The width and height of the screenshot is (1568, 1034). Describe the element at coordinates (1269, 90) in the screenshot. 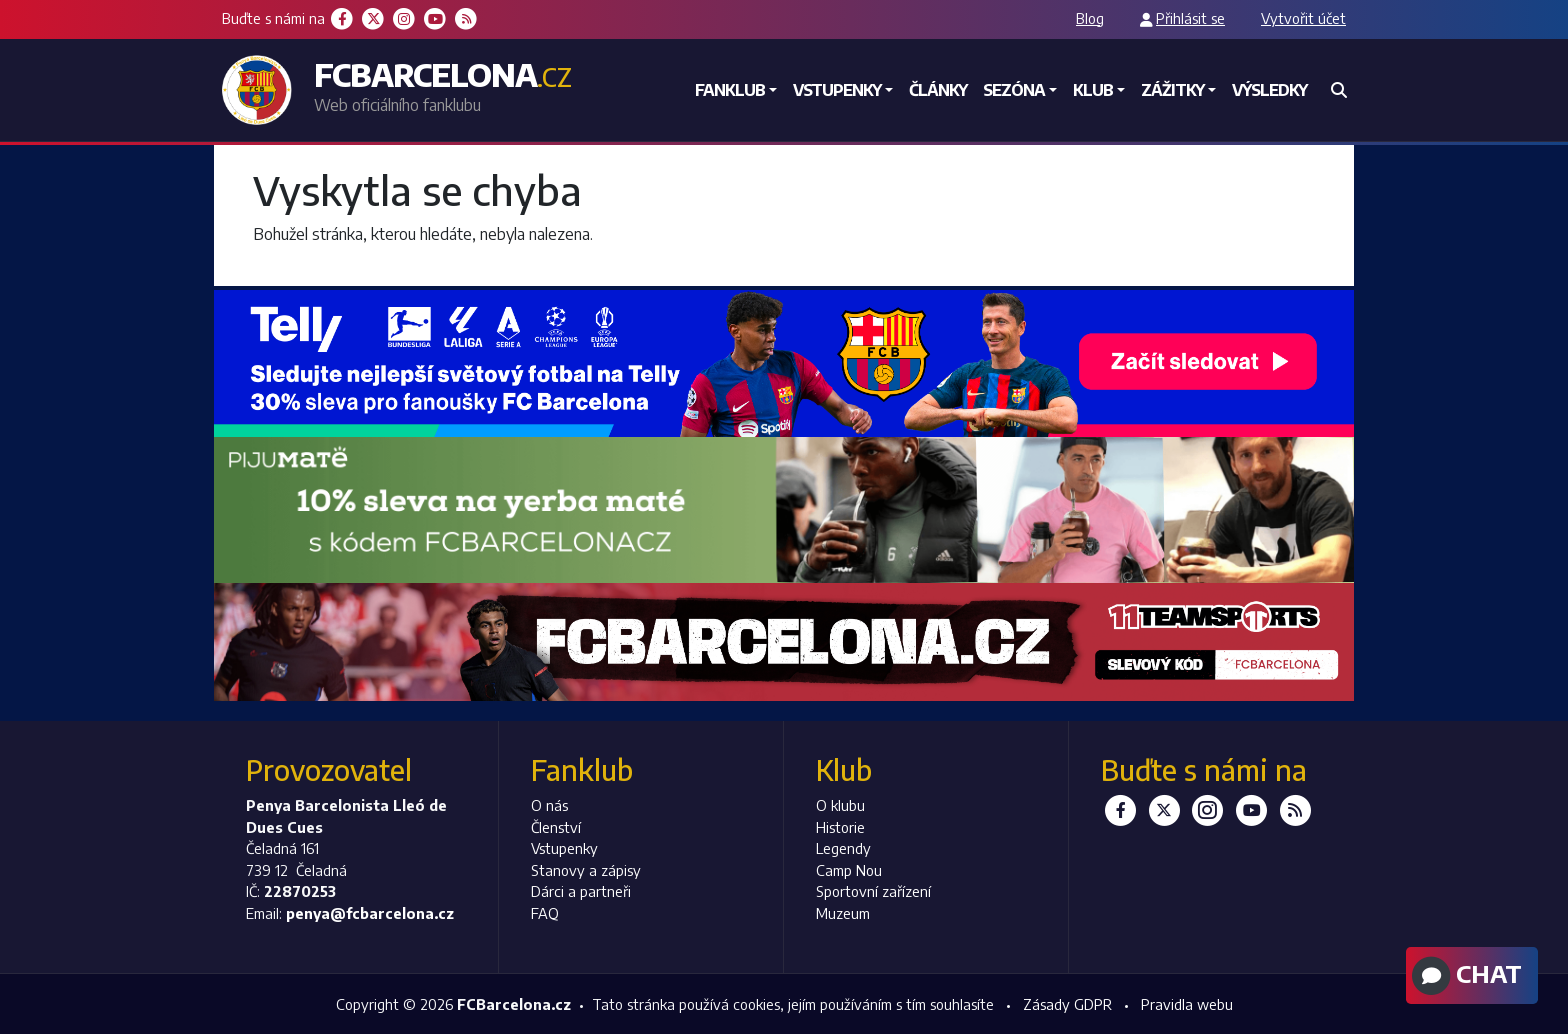

I see `Výsledky` at that location.